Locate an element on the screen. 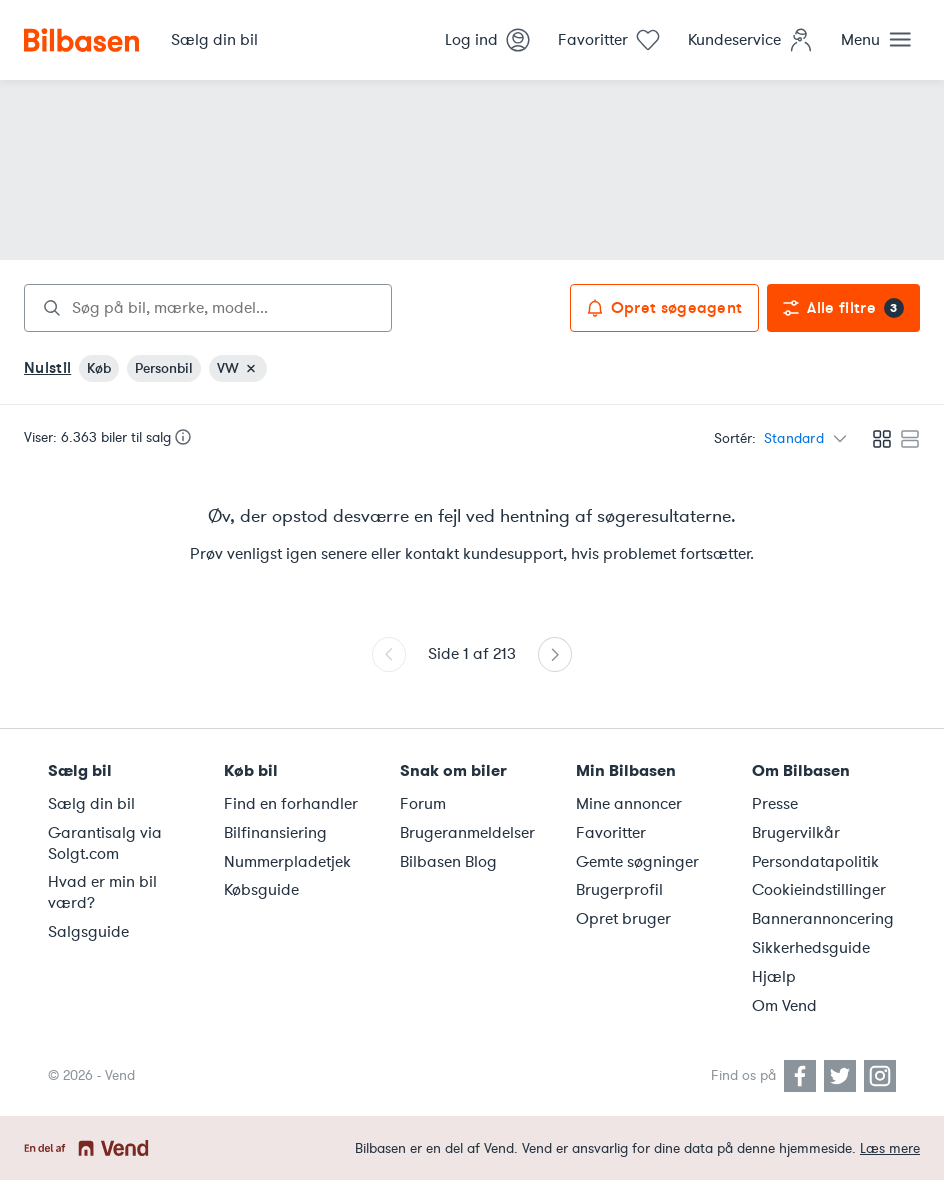  Brugervilkår is located at coordinates (796, 833).